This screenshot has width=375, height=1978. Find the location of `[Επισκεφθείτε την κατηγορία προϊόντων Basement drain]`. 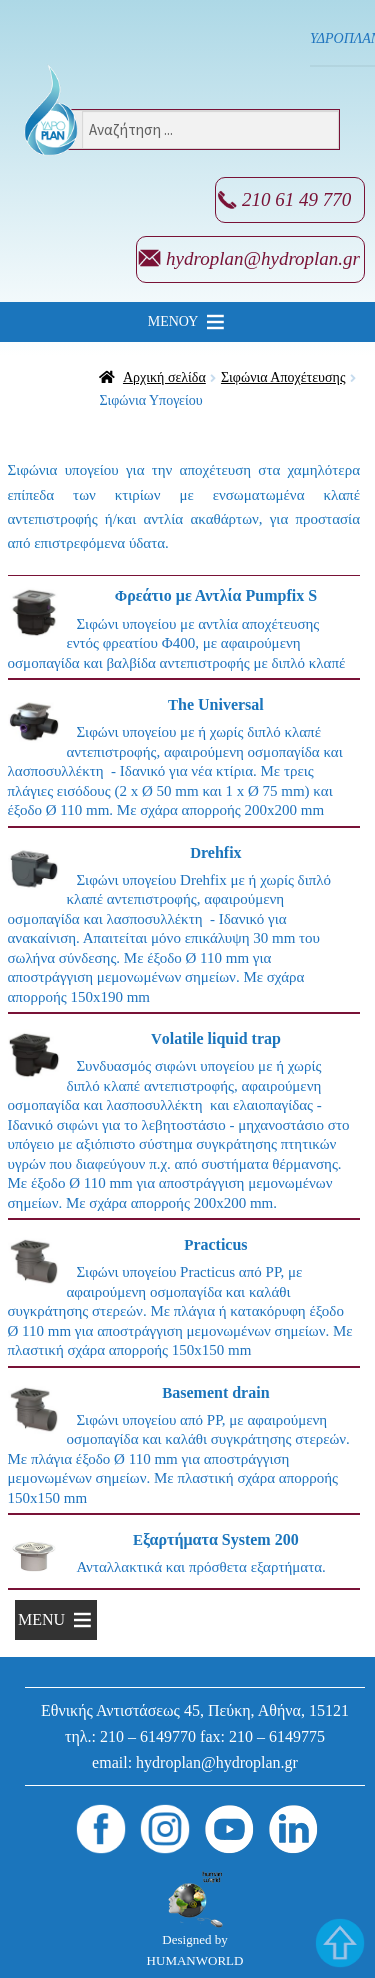

[Επισκεφθείτε την κατηγορία προϊόντων Basement drain] is located at coordinates (184, 1449).